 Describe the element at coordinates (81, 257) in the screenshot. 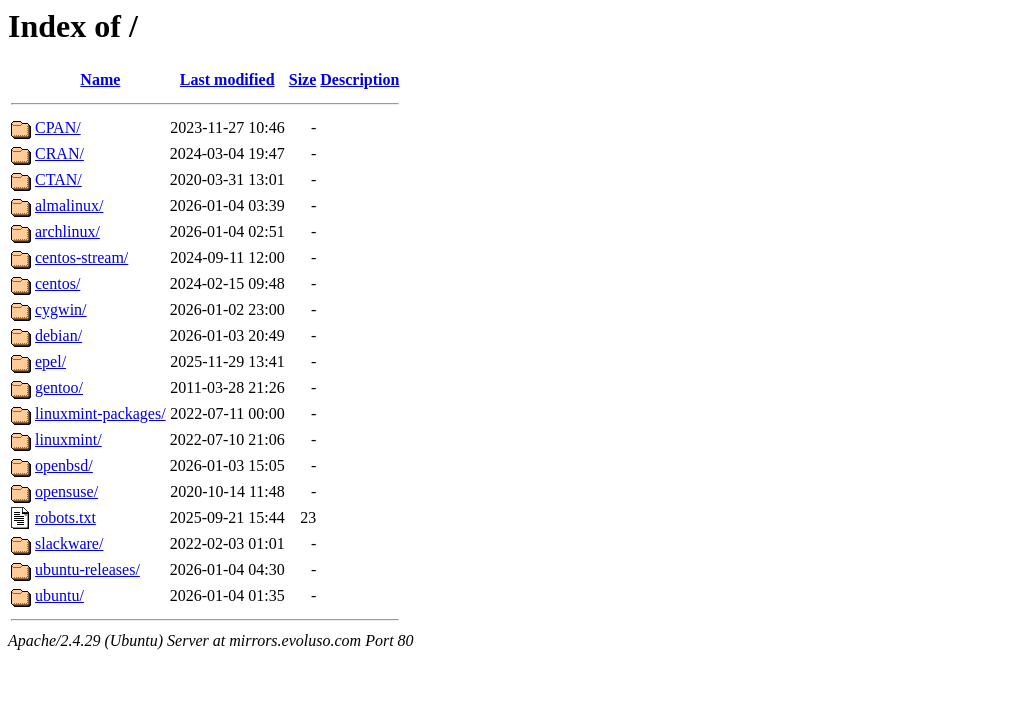

I see `centos-stream/` at that location.